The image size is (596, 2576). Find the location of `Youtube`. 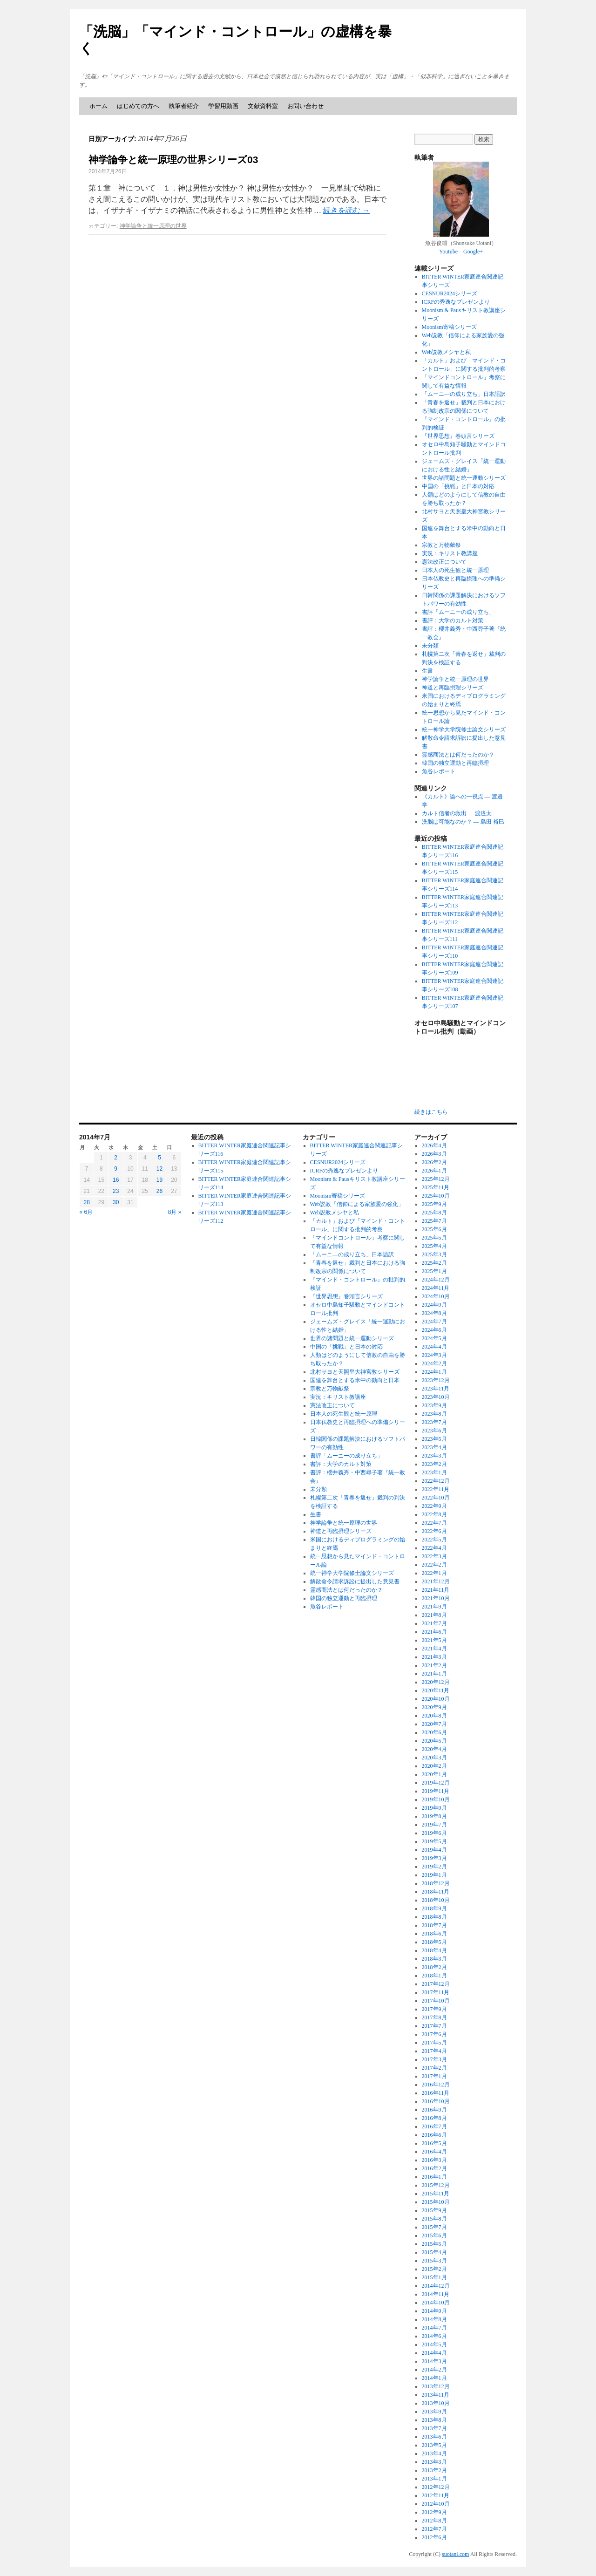

Youtube is located at coordinates (448, 251).